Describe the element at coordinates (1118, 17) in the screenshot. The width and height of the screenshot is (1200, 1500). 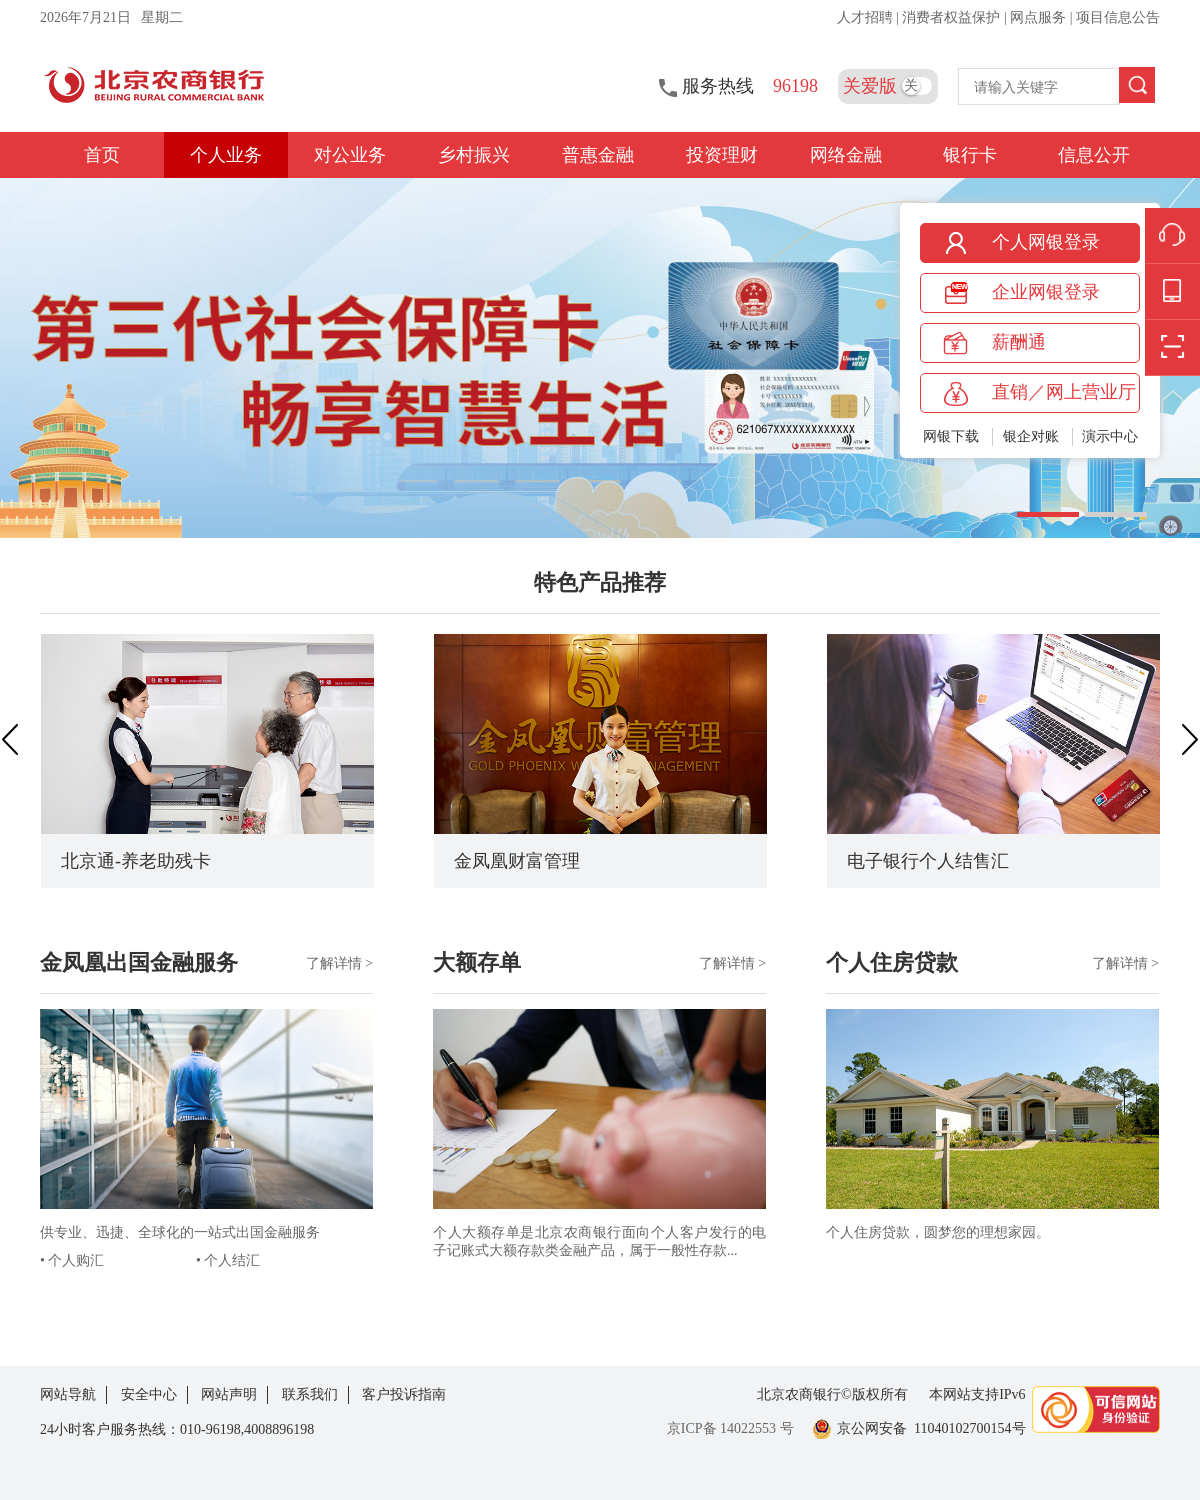
I see `项目信息公告` at that location.